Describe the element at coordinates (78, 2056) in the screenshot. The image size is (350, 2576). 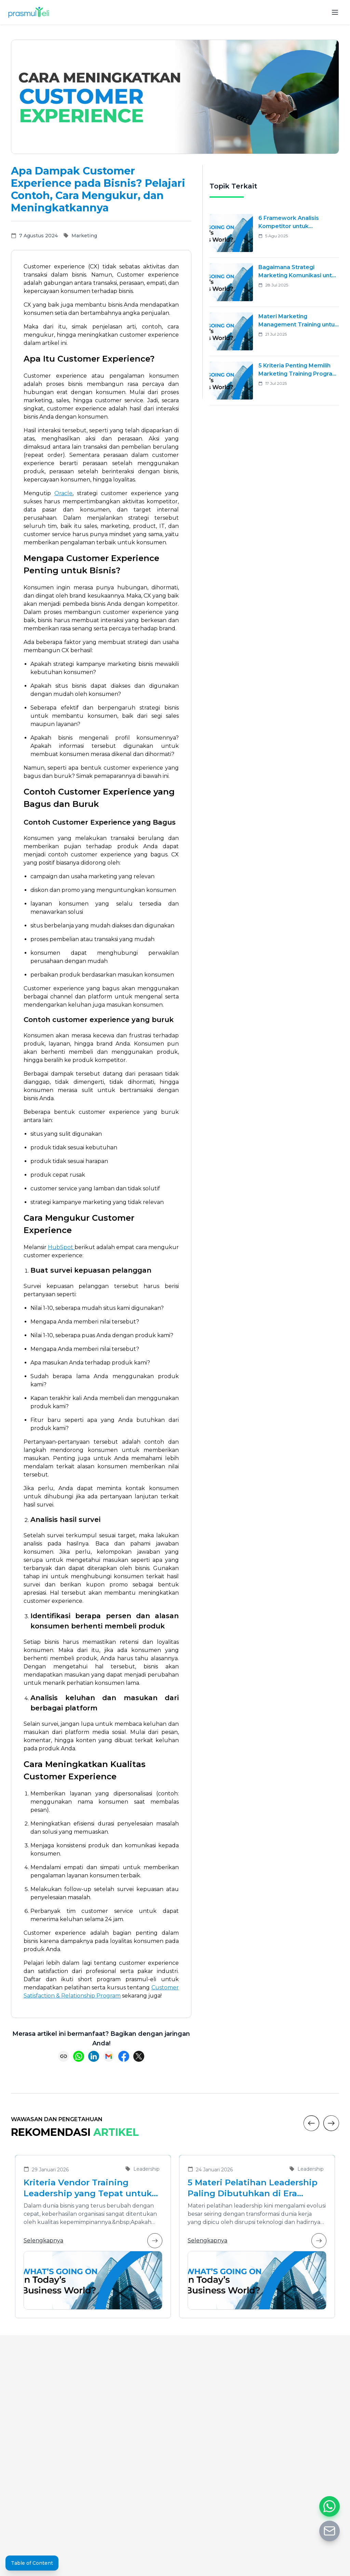
I see `[Share on WhatsApp]` at that location.